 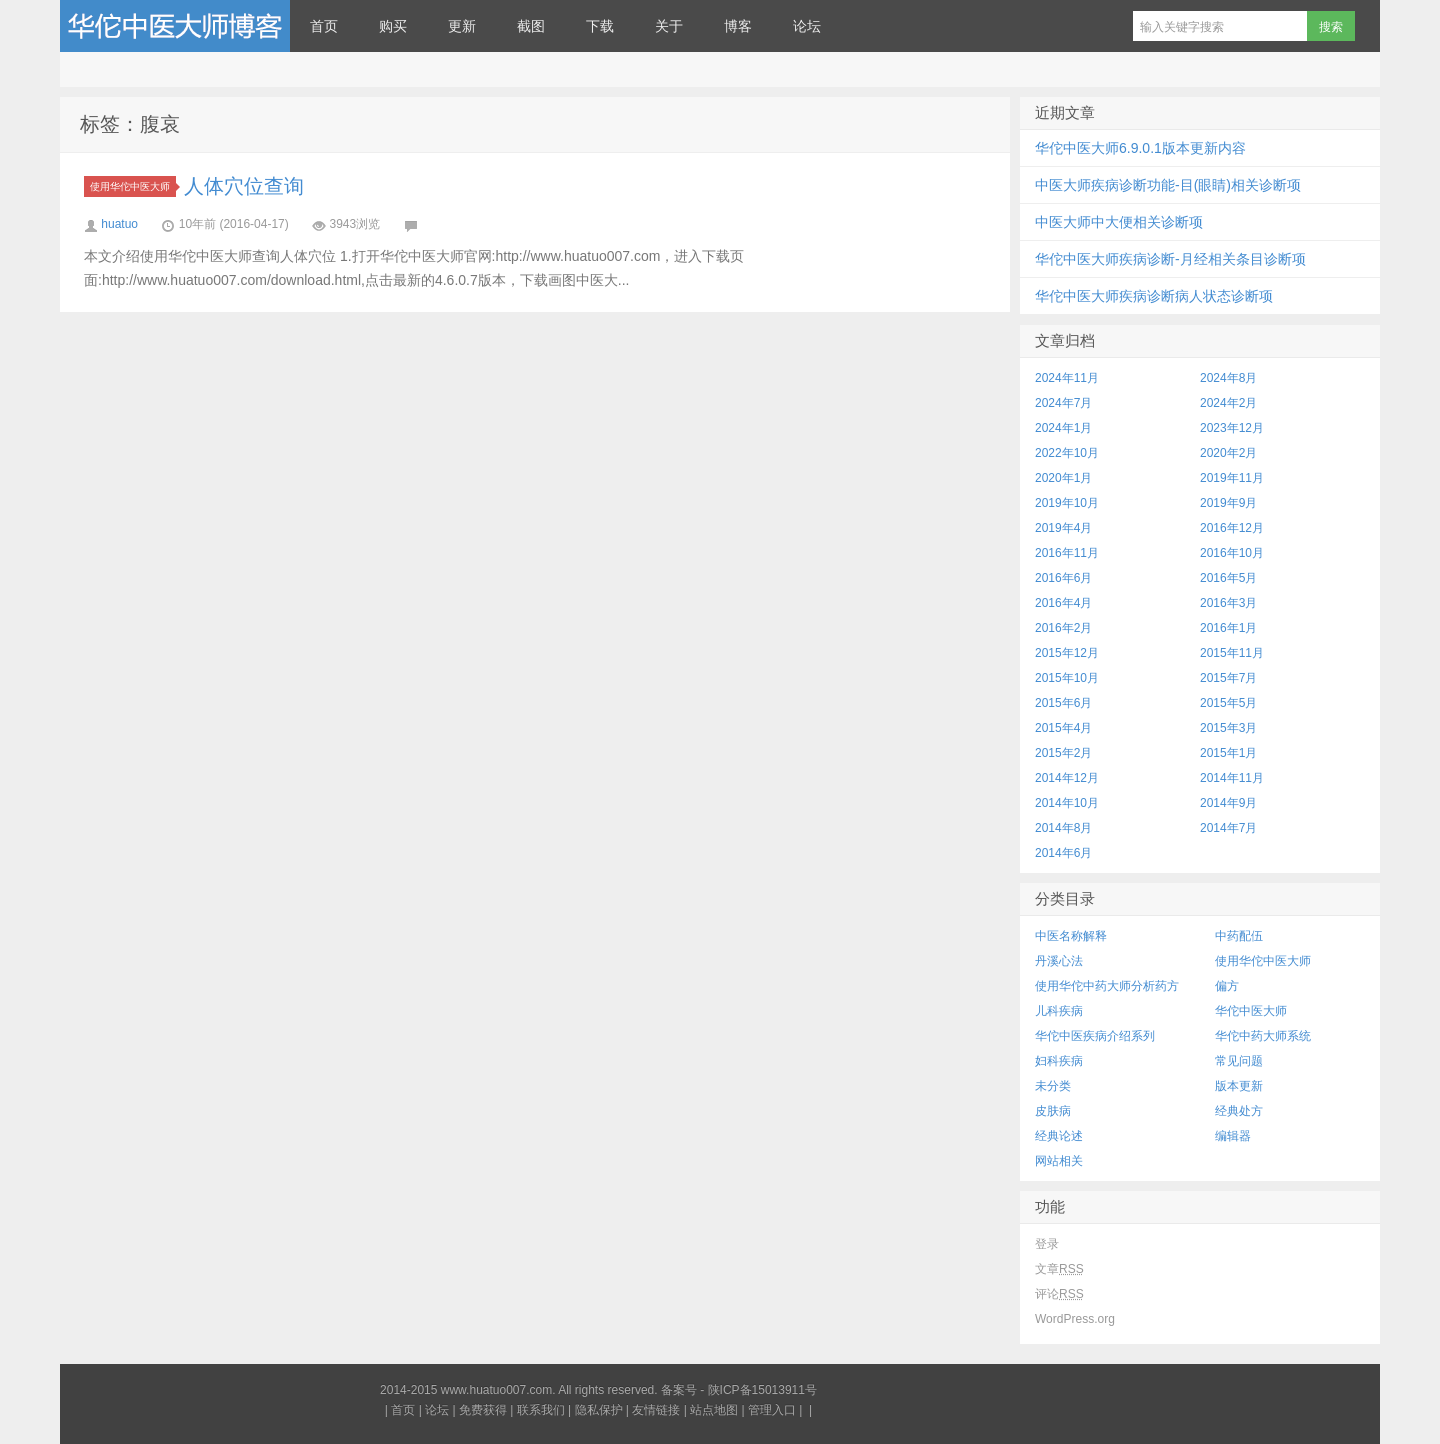 I want to click on 2014年10月, so click(x=1067, y=803).